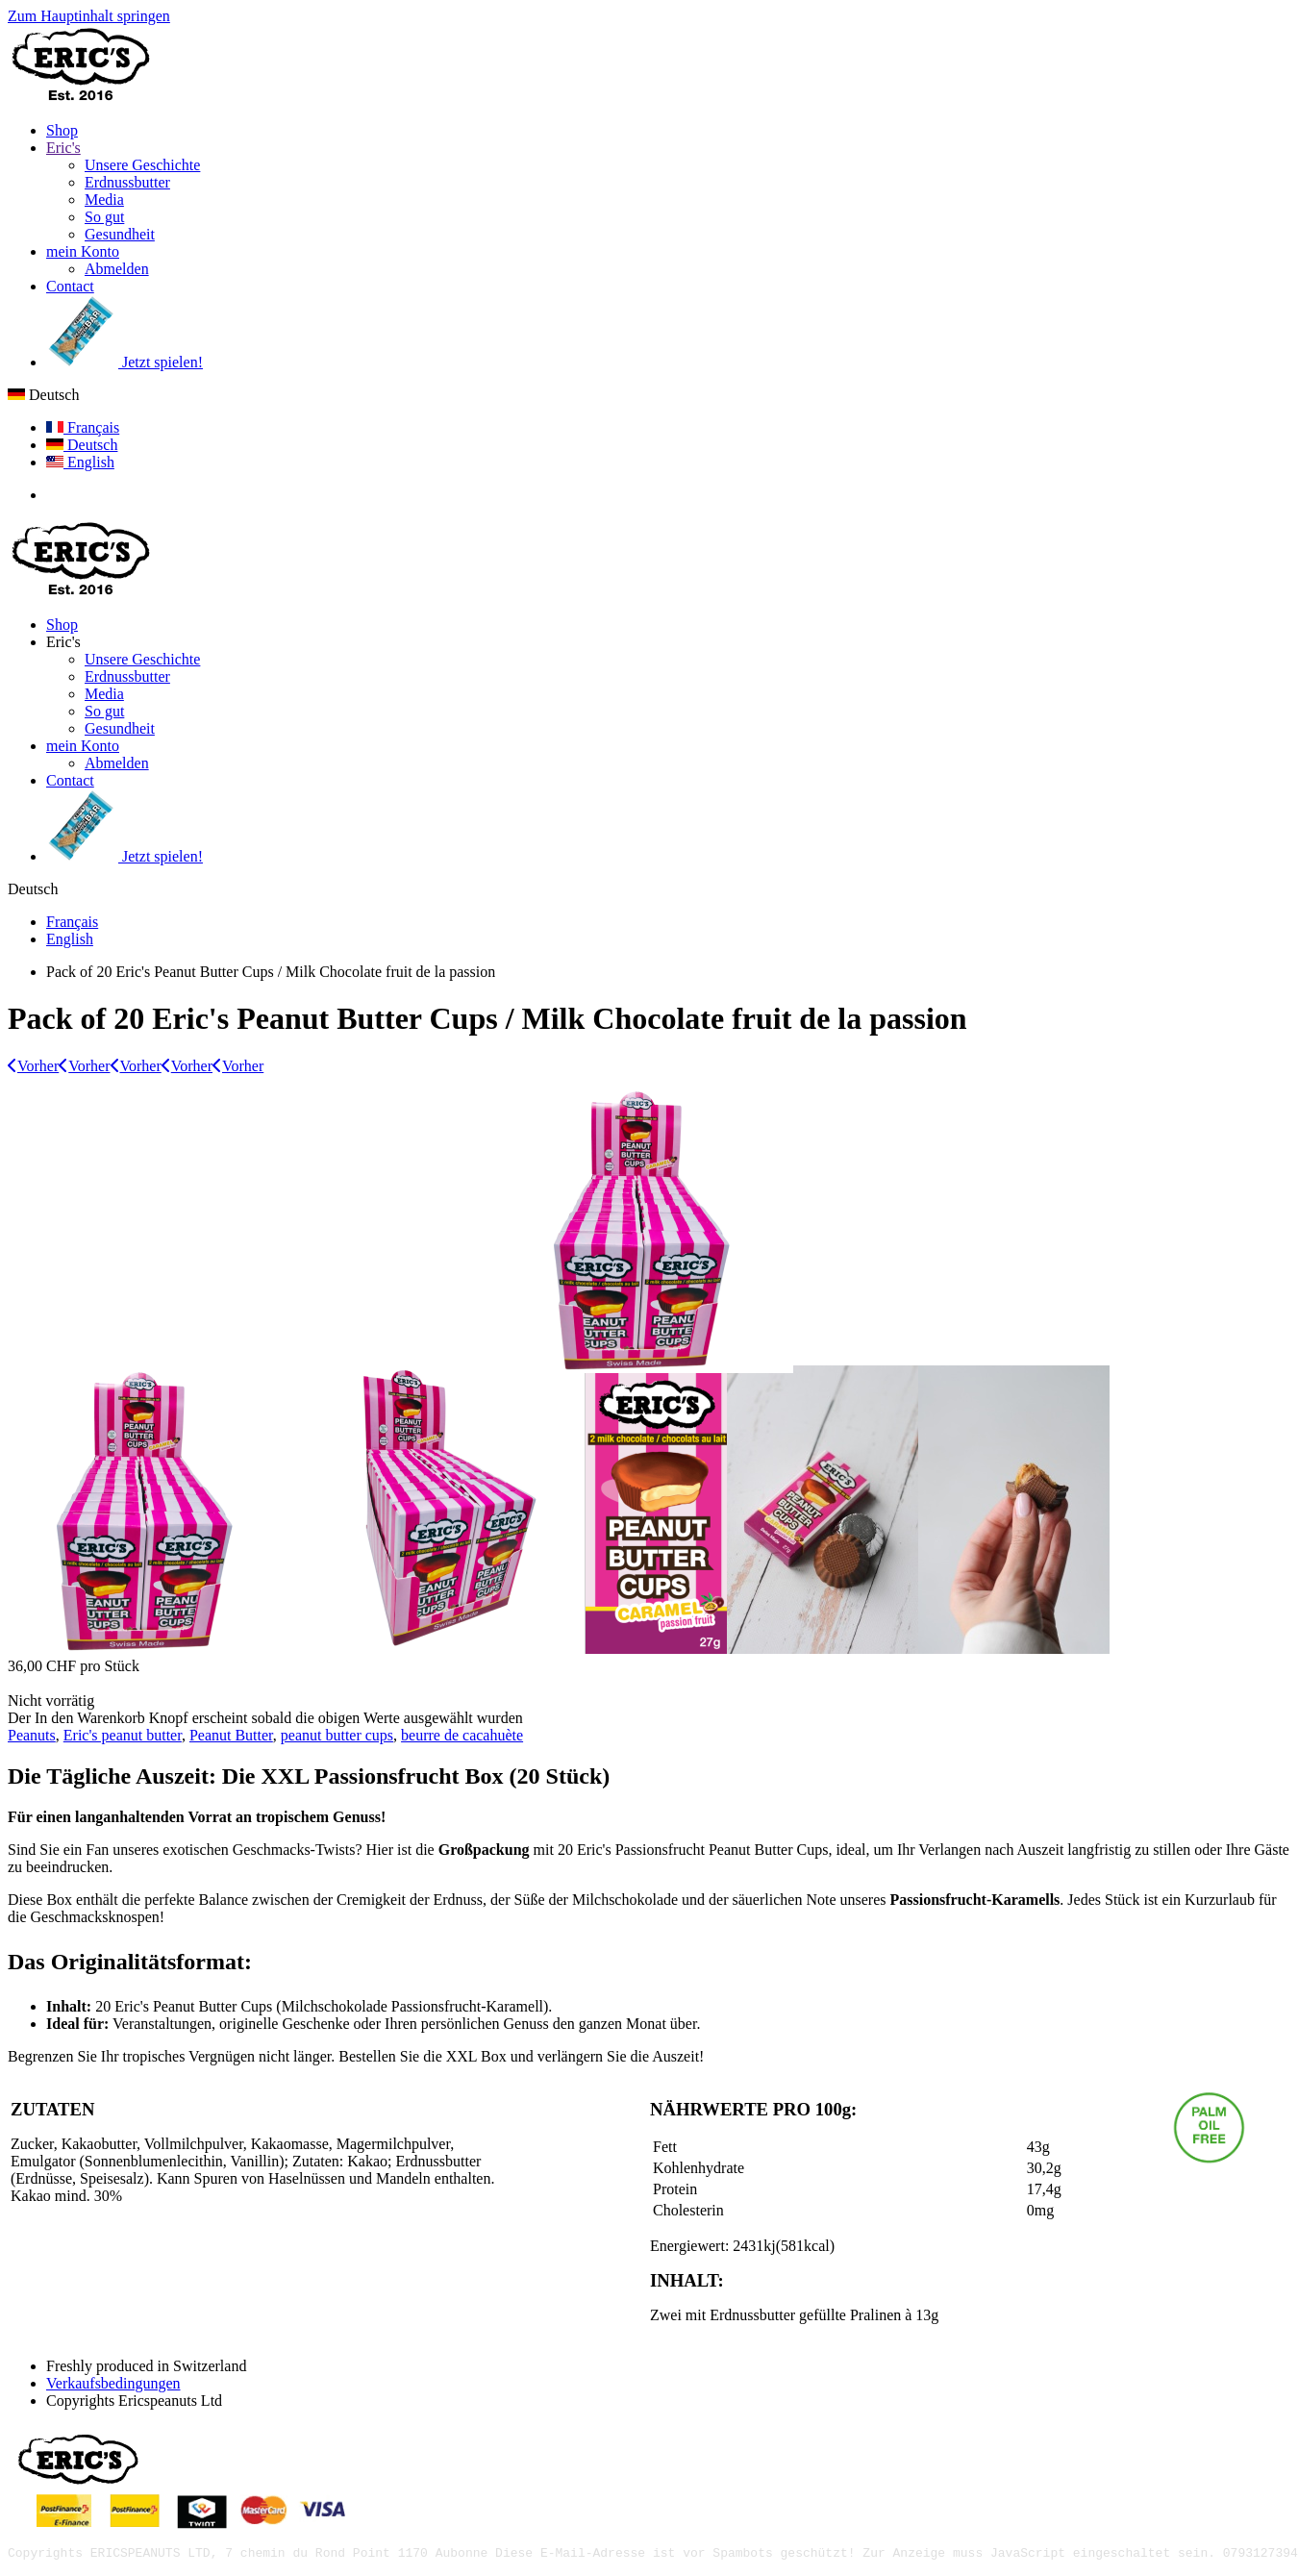 The height and width of the screenshot is (2576, 1298). What do you see at coordinates (104, 199) in the screenshot?
I see `Media` at bounding box center [104, 199].